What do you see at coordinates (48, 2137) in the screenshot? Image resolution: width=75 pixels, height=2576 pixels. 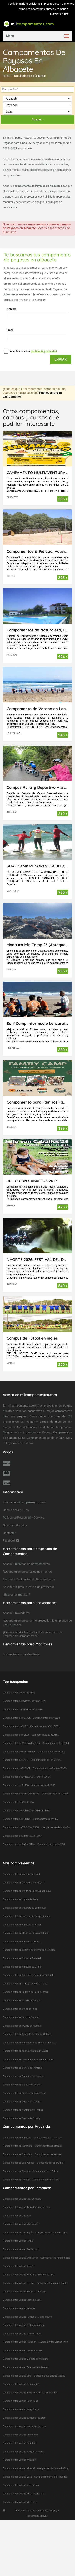 I see `Campamentos en Asturias` at bounding box center [48, 2137].